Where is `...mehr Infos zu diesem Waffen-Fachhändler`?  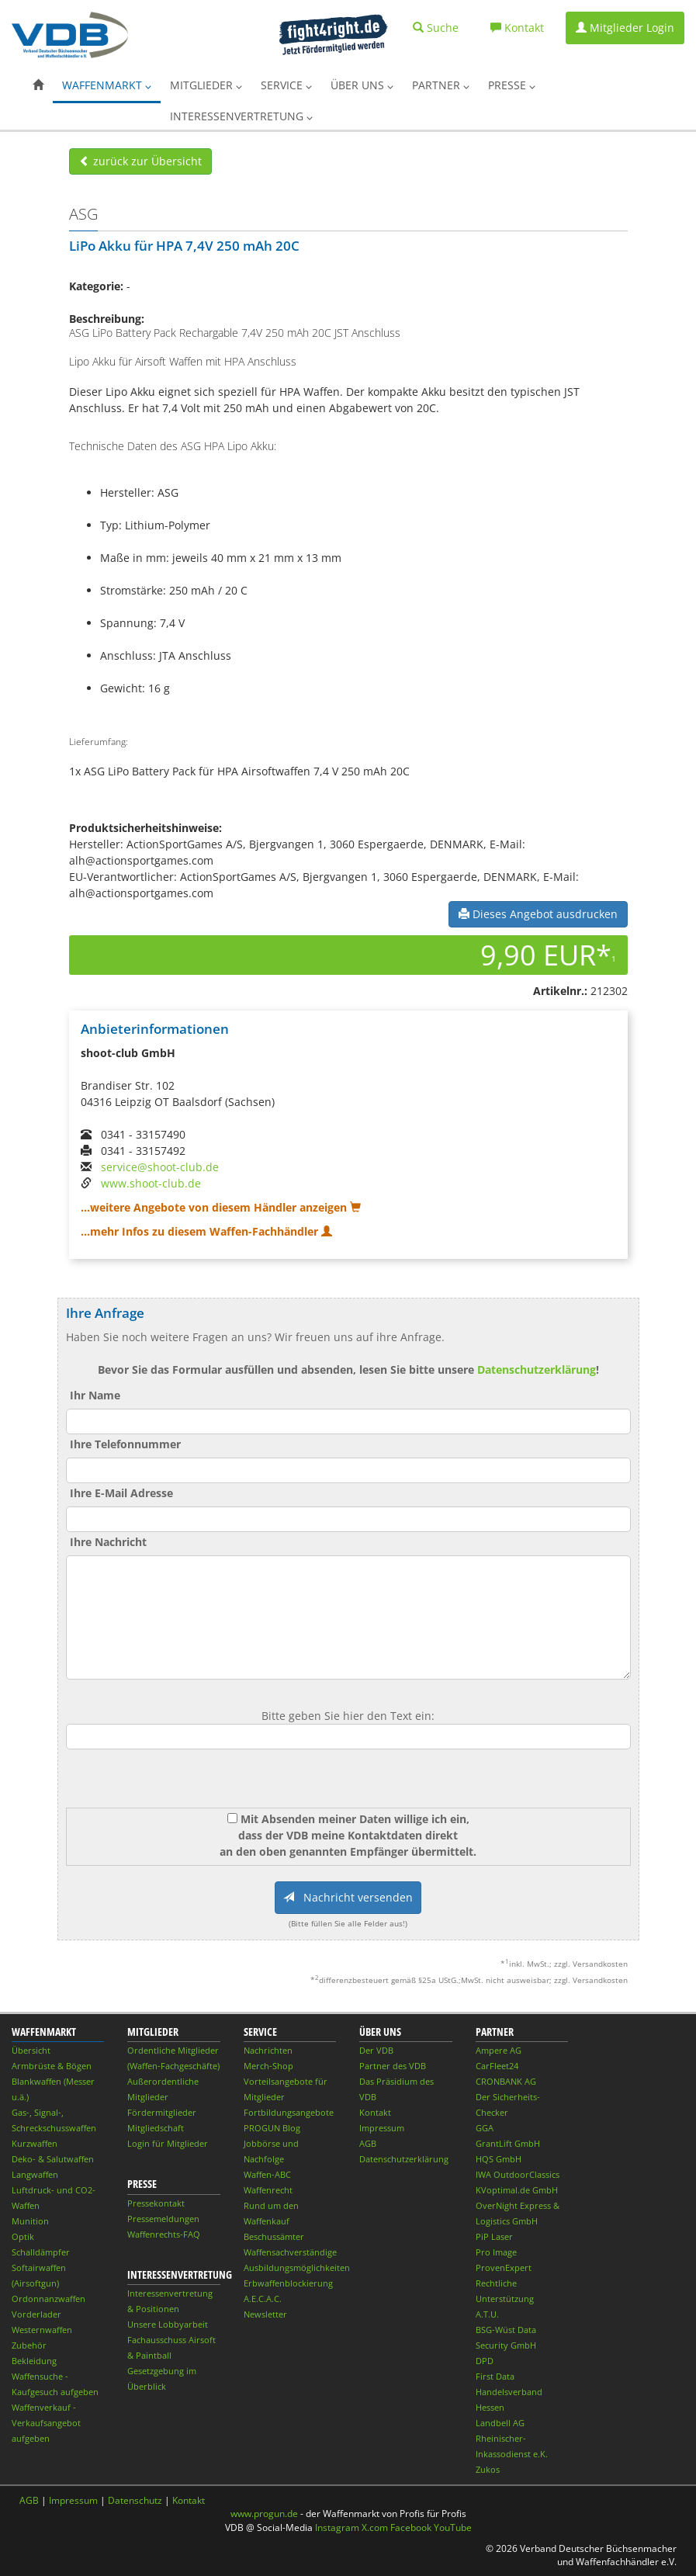 ...mehr Infos zu diesem Waffen-Fachhändler is located at coordinates (206, 1231).